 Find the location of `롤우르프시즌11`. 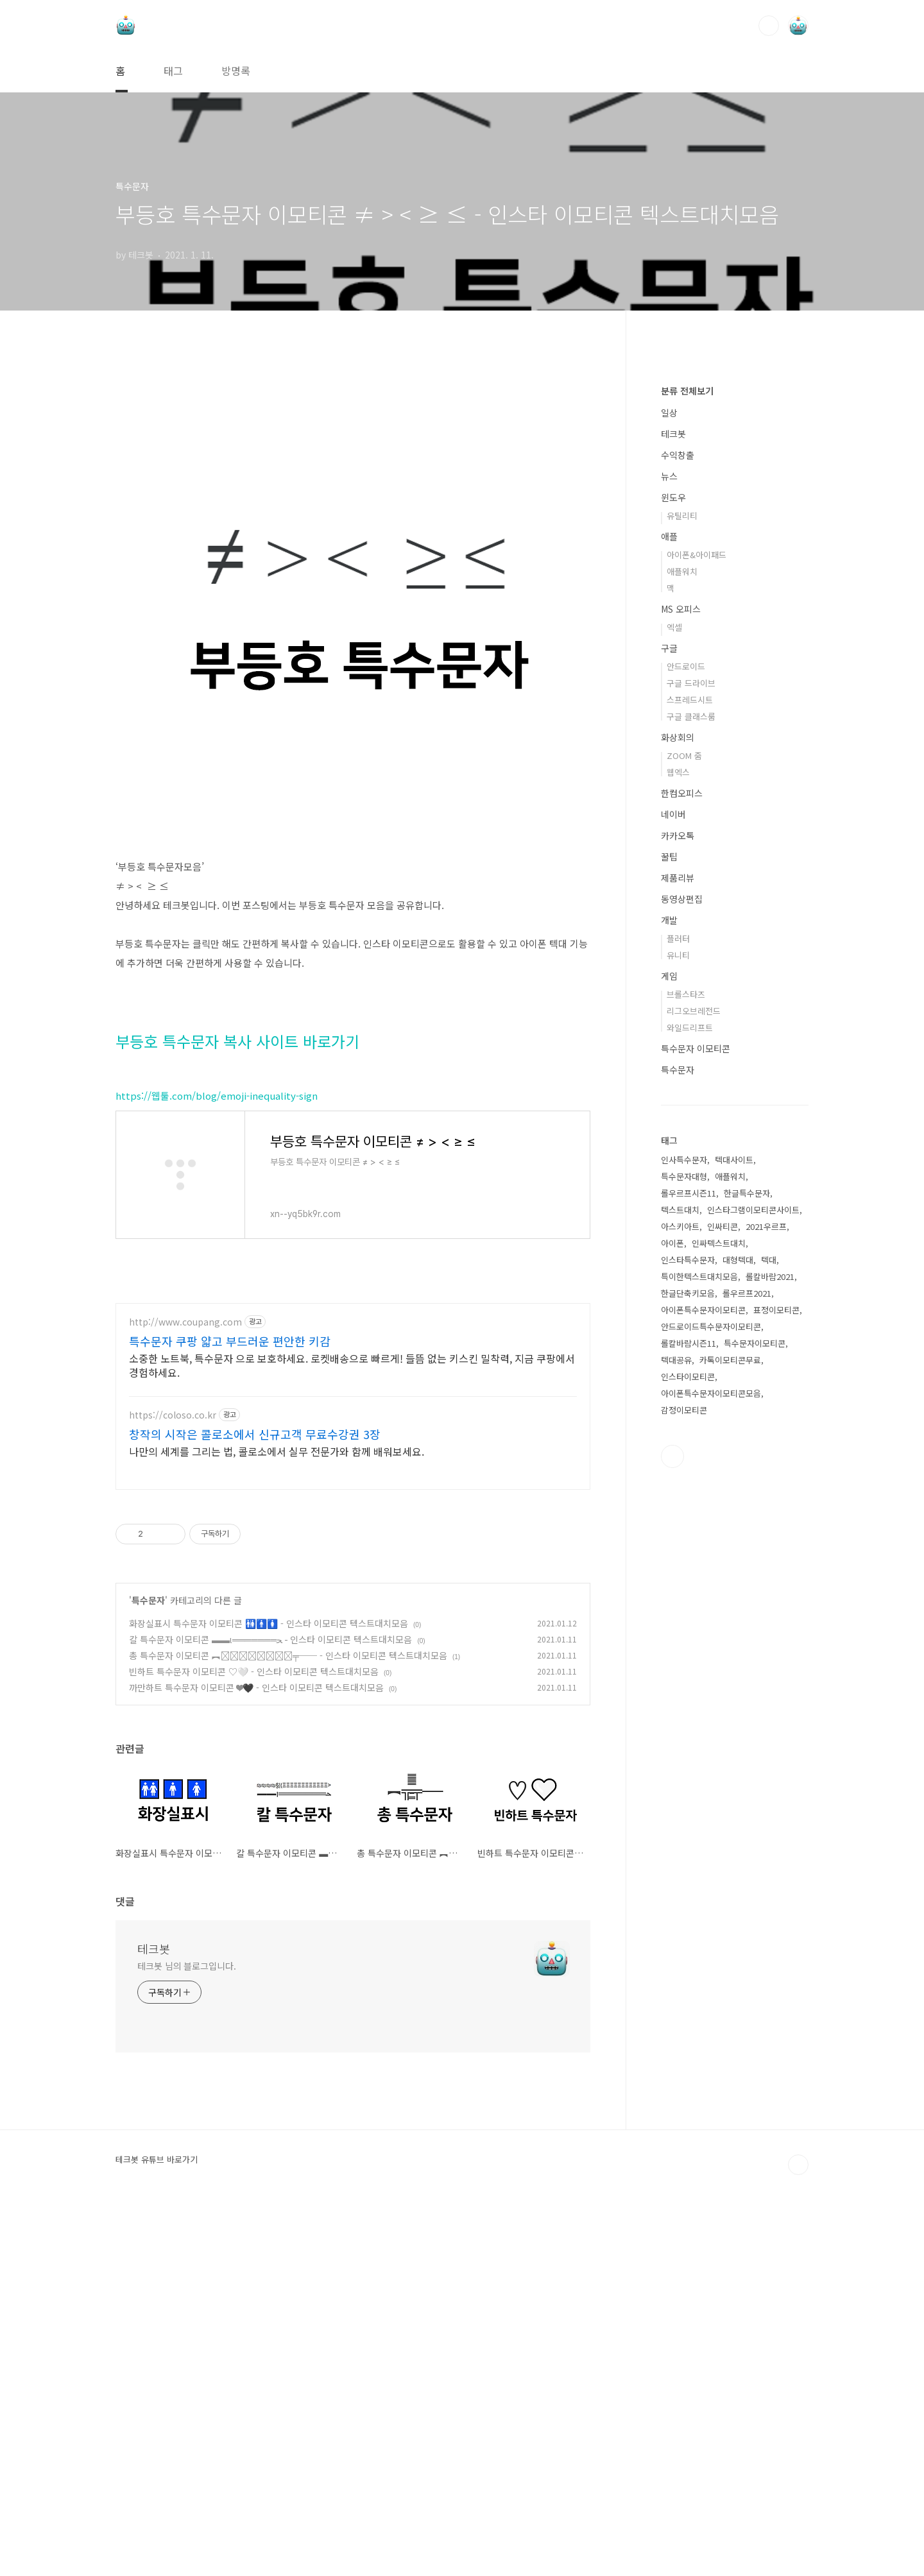

롤우르프시즌11 is located at coordinates (688, 1578).